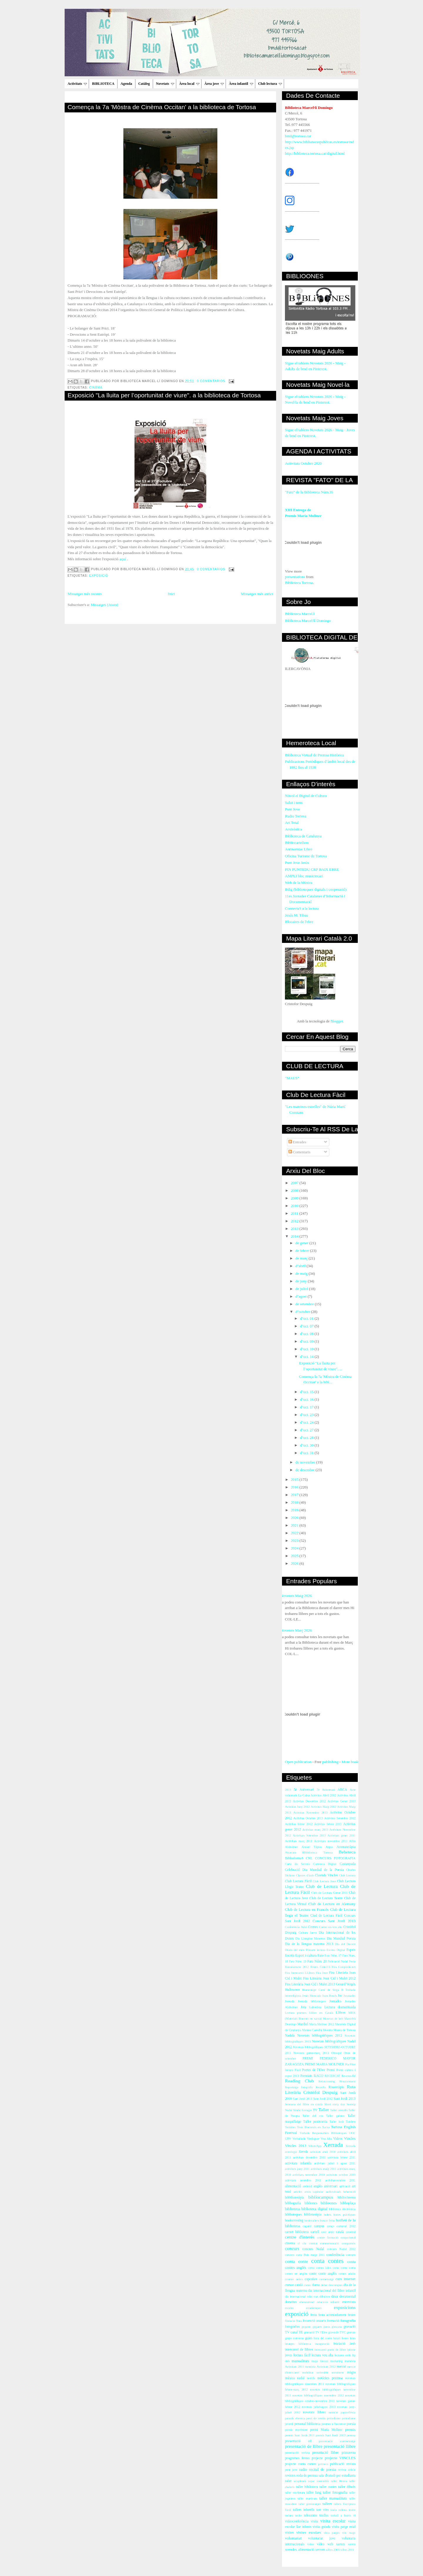 Image resolution: width=423 pixels, height=2576 pixels. I want to click on d’oct. 15, so click(307, 1392).